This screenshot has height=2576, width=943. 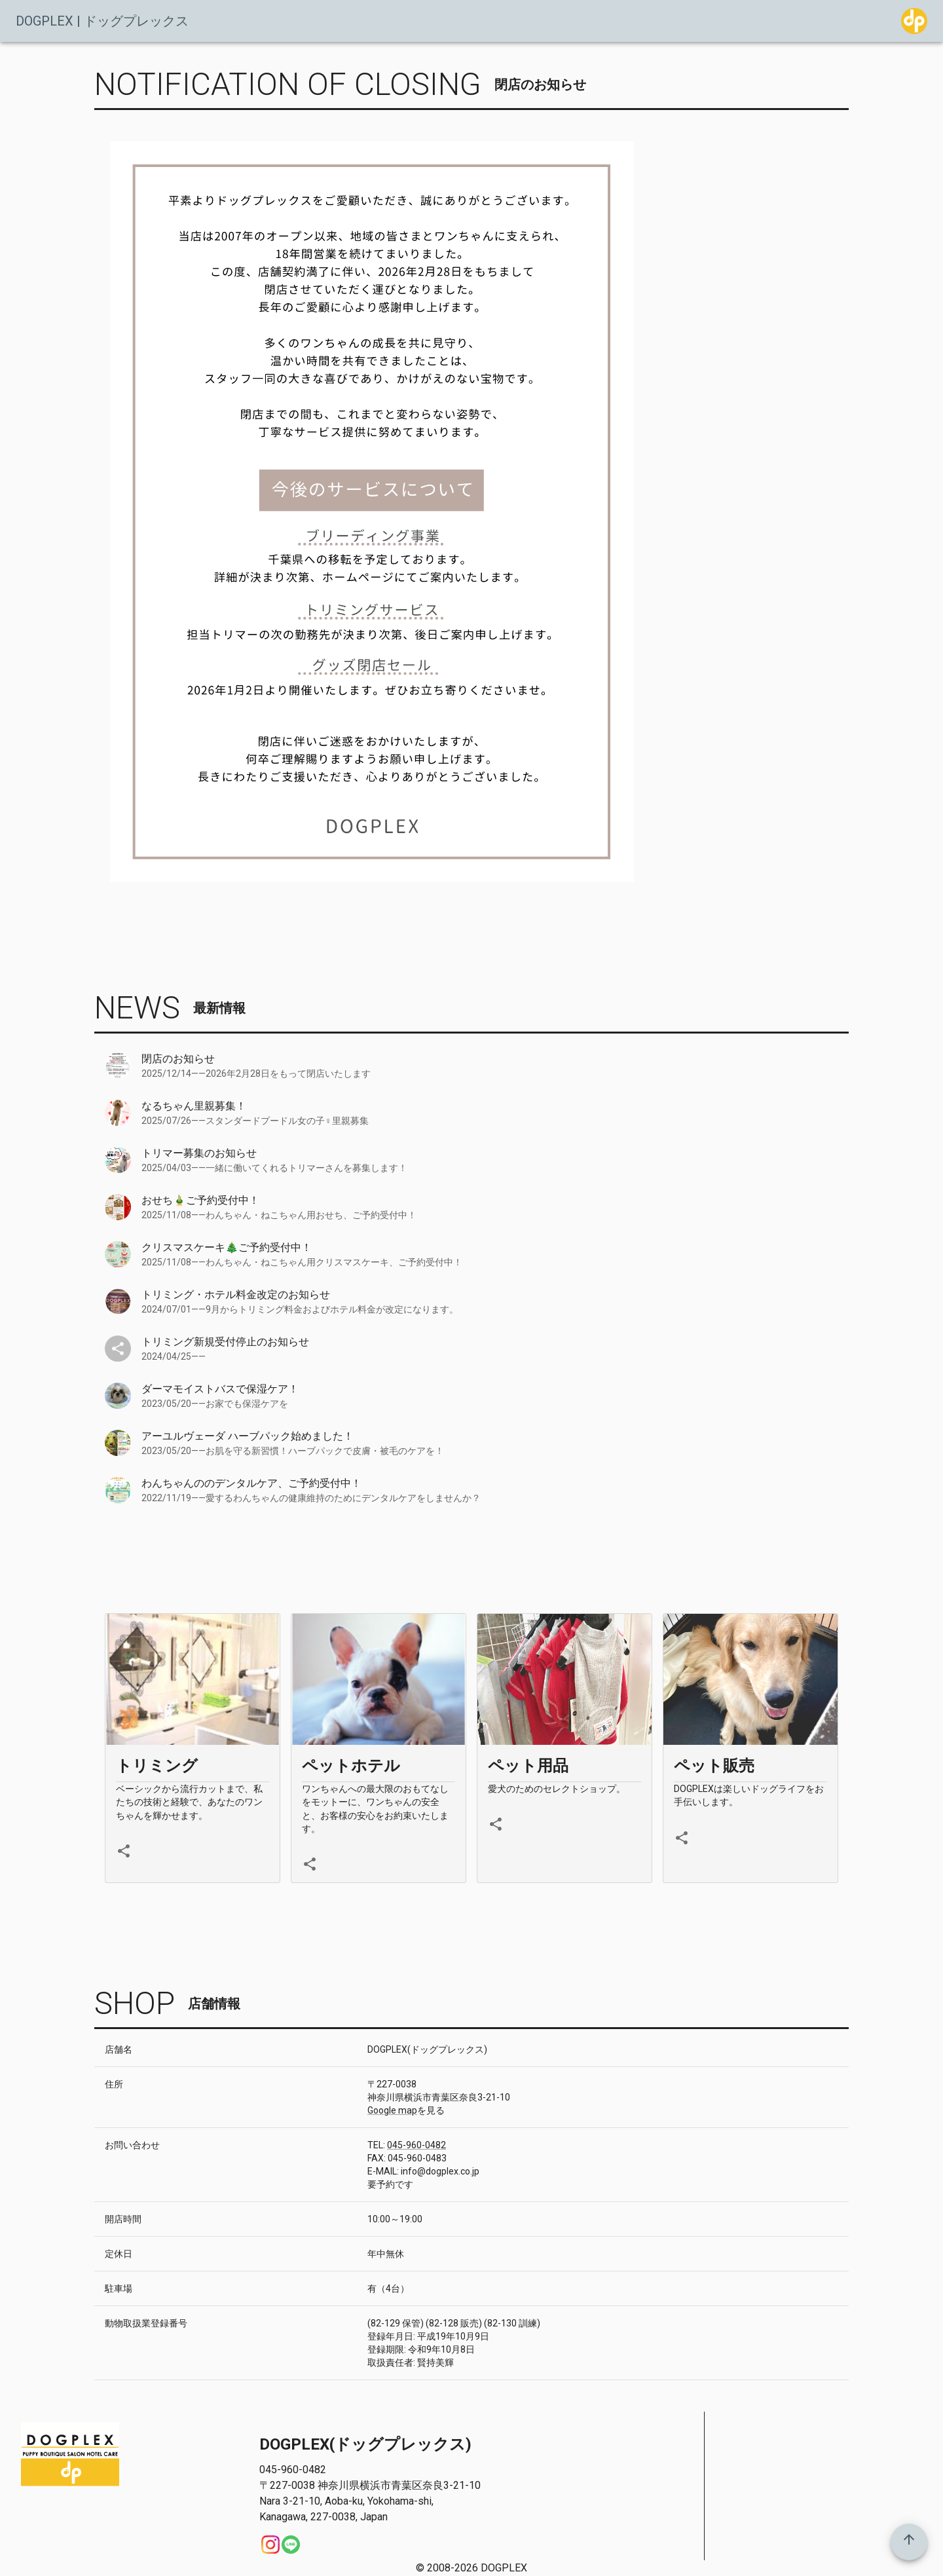 I want to click on [share], so click(x=124, y=1851).